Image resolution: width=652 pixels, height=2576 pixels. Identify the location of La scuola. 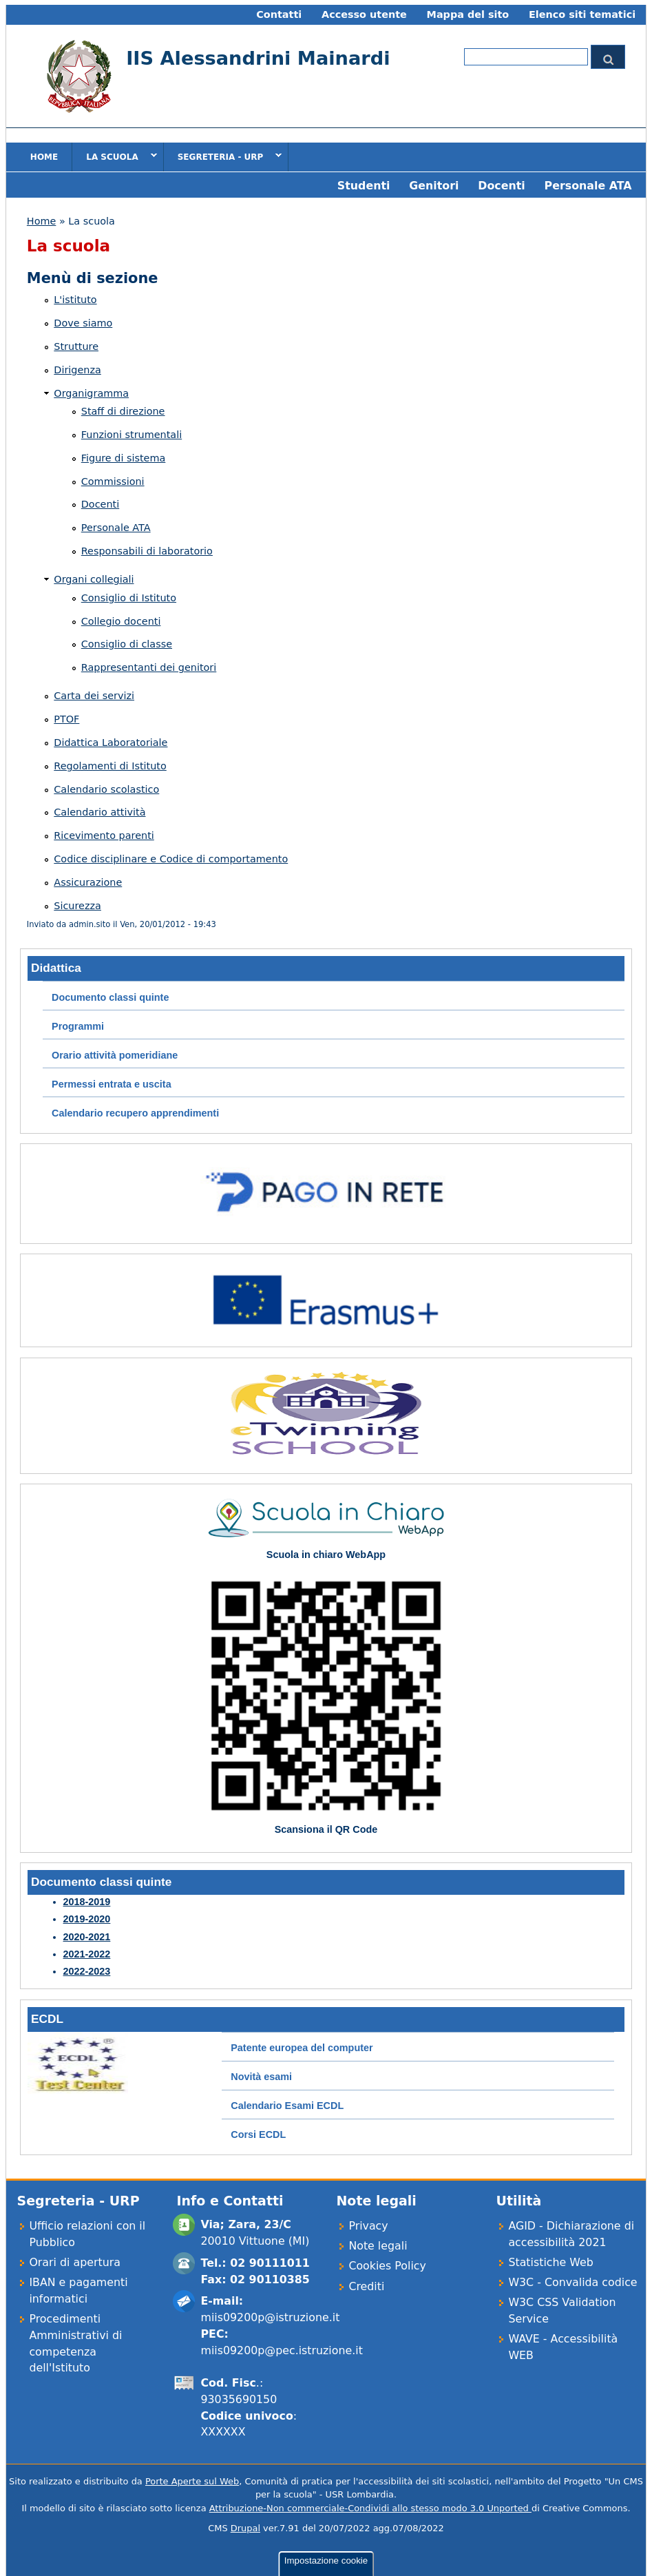
(114, 156).